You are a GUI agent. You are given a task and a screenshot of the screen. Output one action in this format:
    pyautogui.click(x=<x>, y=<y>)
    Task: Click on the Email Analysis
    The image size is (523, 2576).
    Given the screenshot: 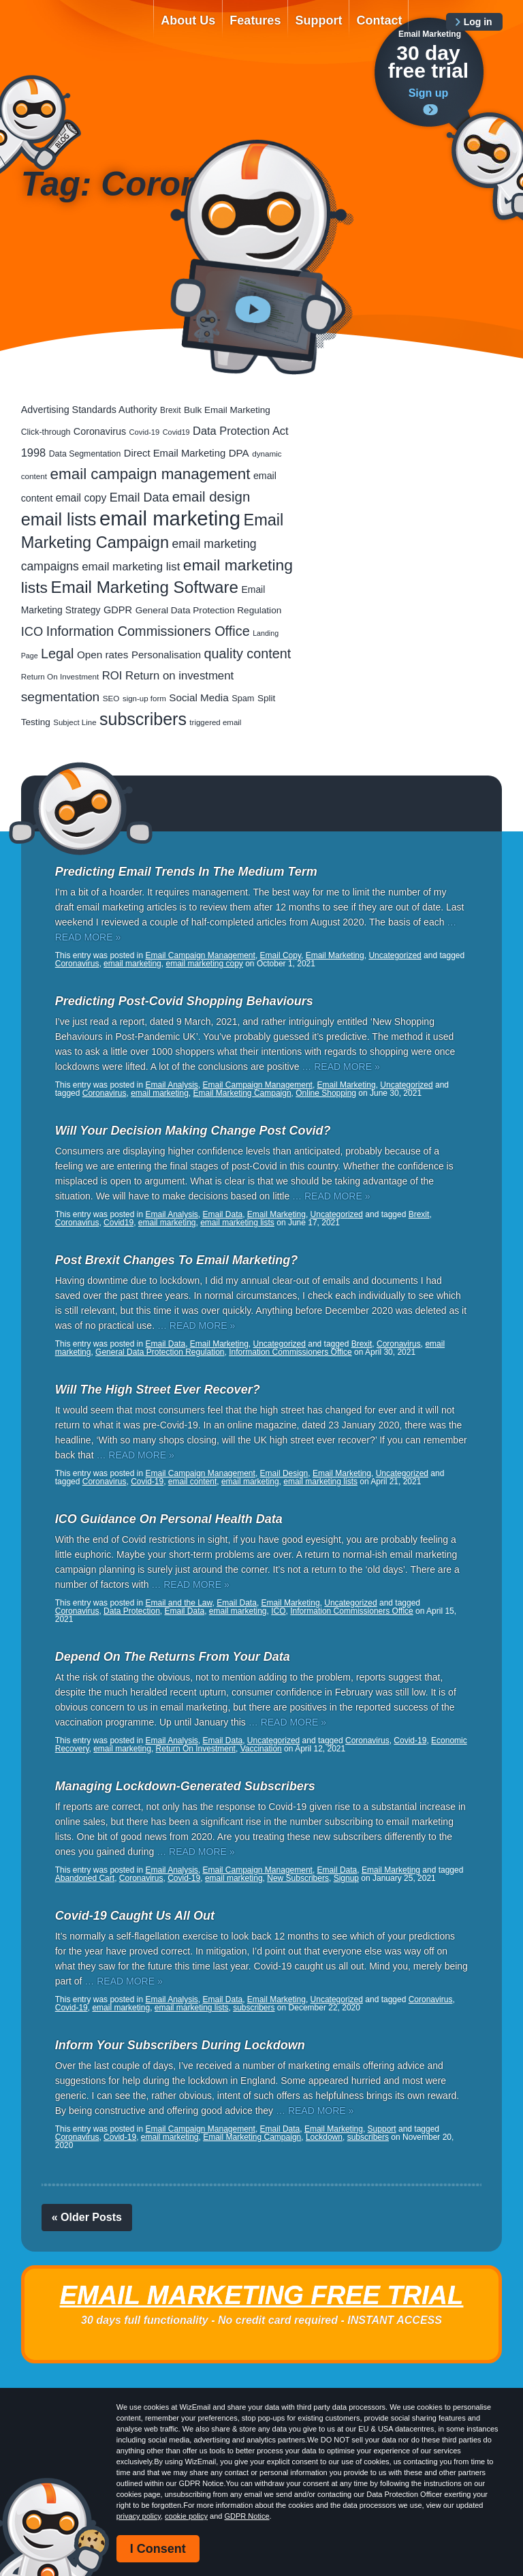 What is the action you would take?
    pyautogui.click(x=171, y=1085)
    